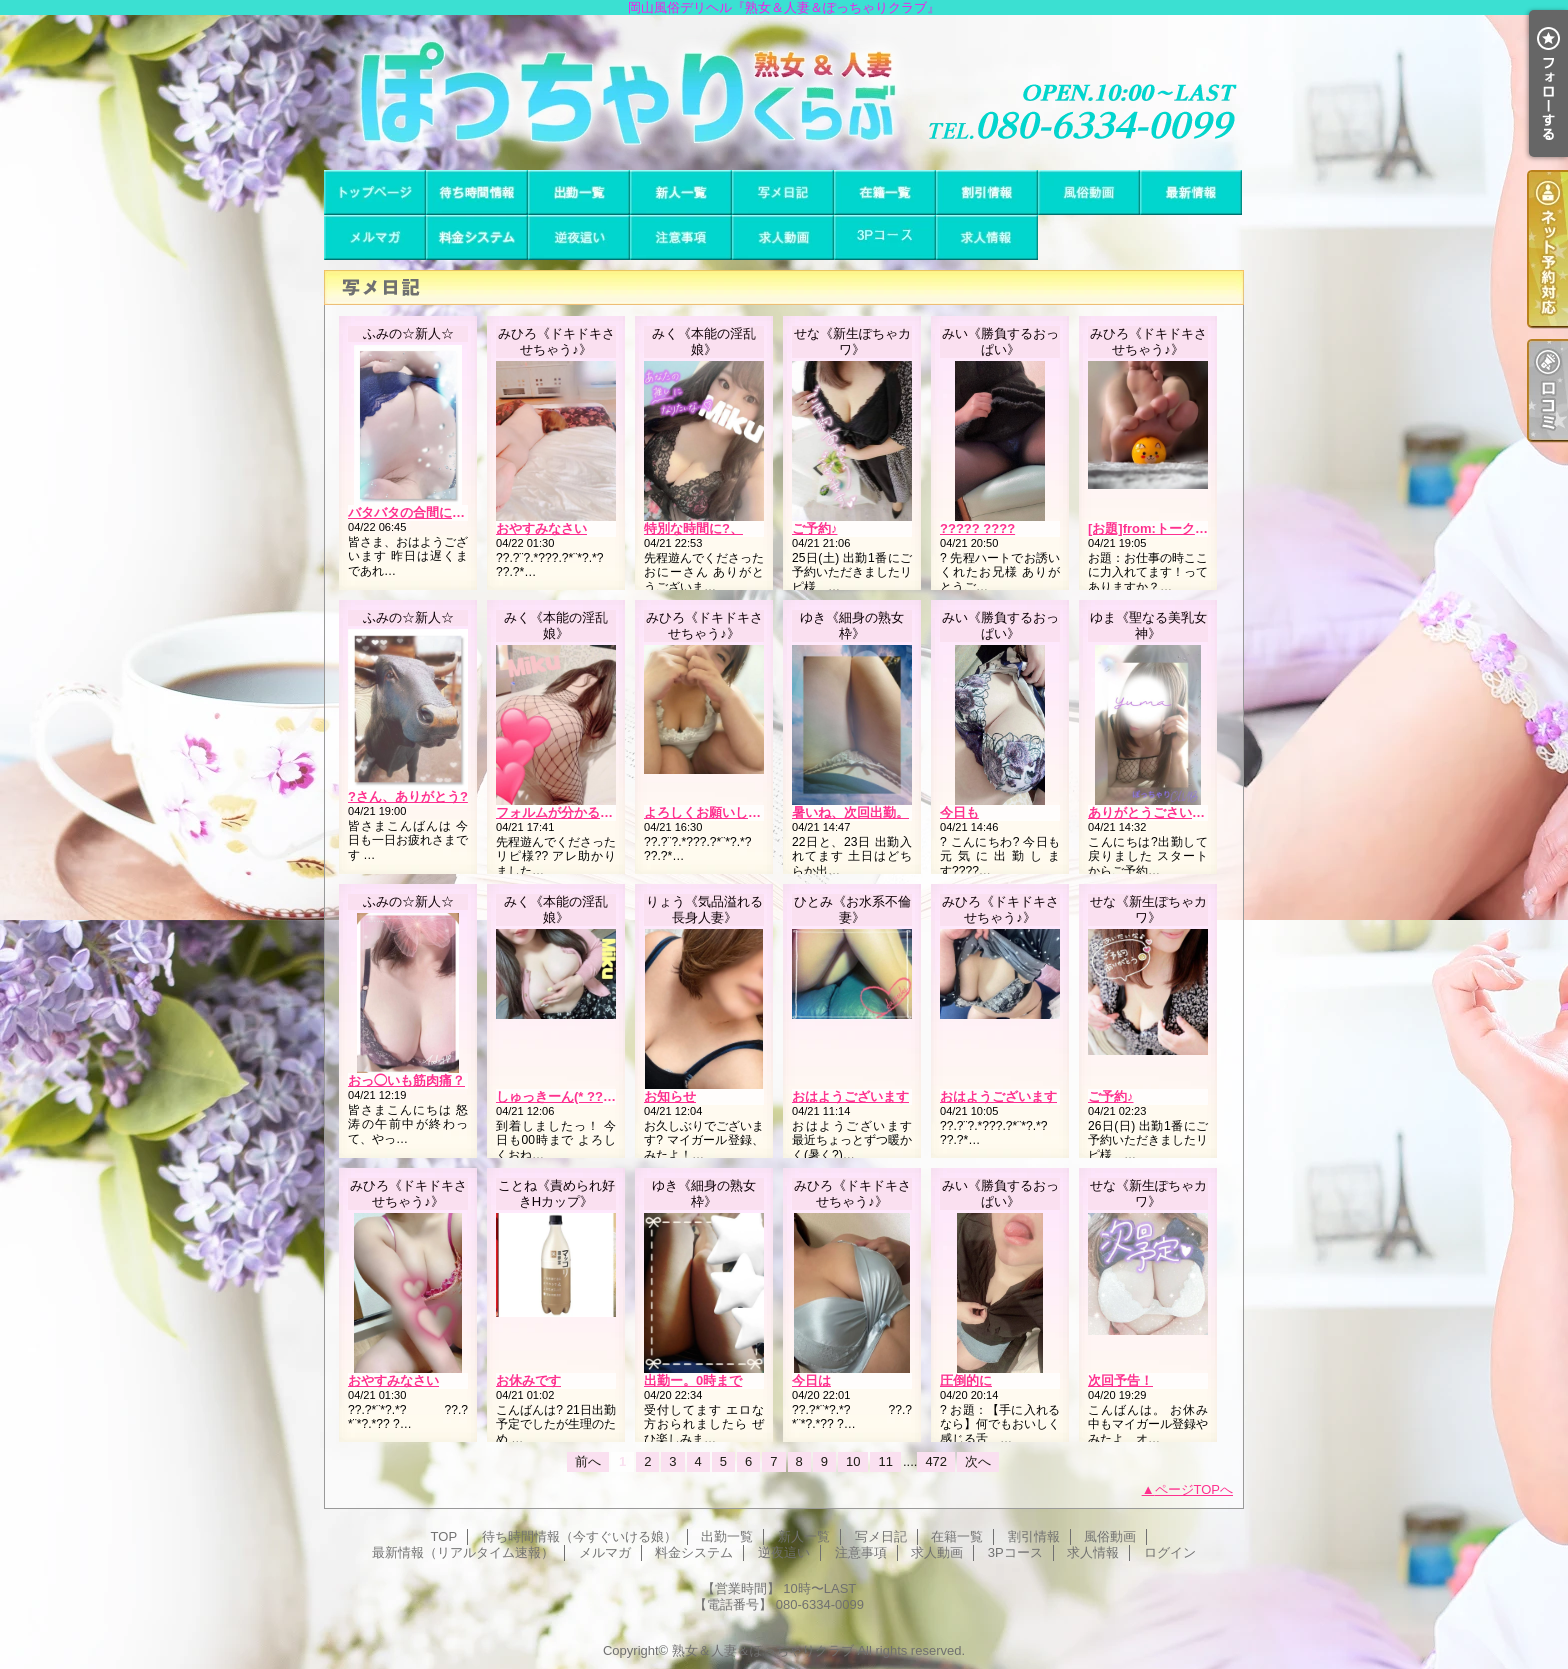 This screenshot has width=1568, height=1669. I want to click on バタバタの合間に…??, so click(414, 512).